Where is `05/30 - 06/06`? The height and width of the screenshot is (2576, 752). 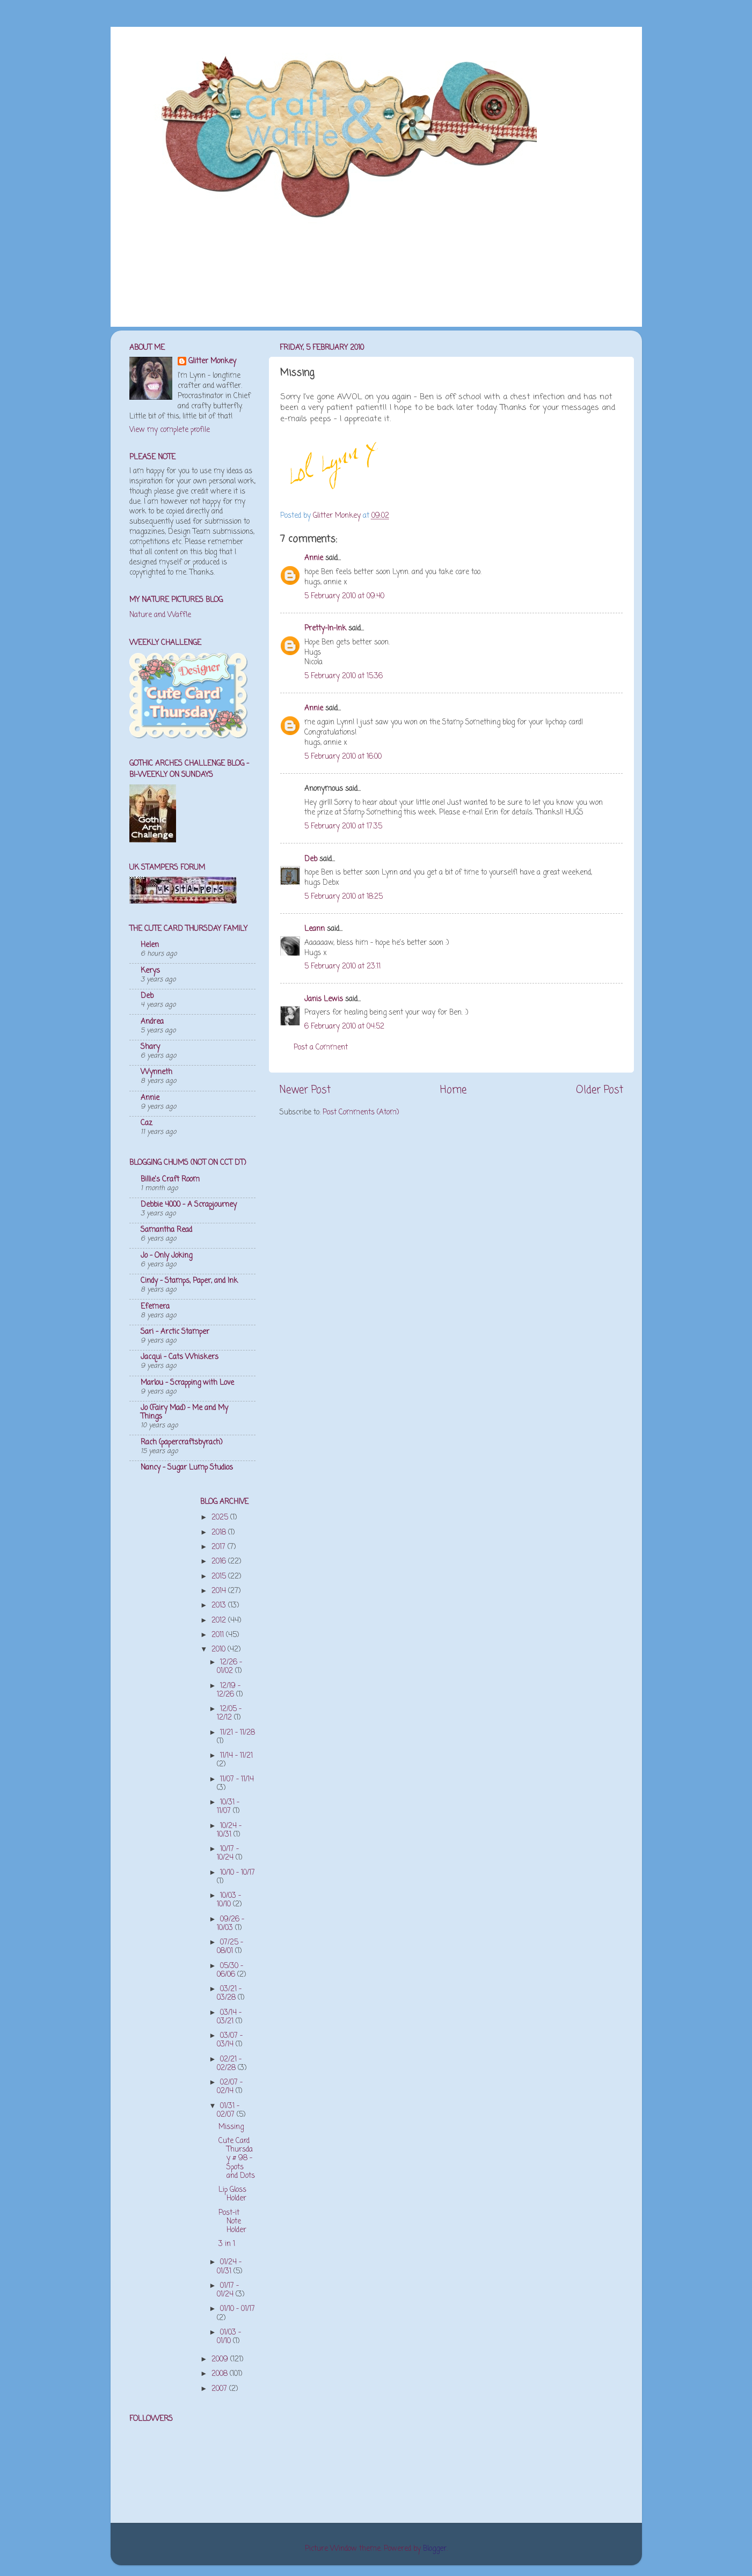
05/30 - 06/06 is located at coordinates (230, 1970).